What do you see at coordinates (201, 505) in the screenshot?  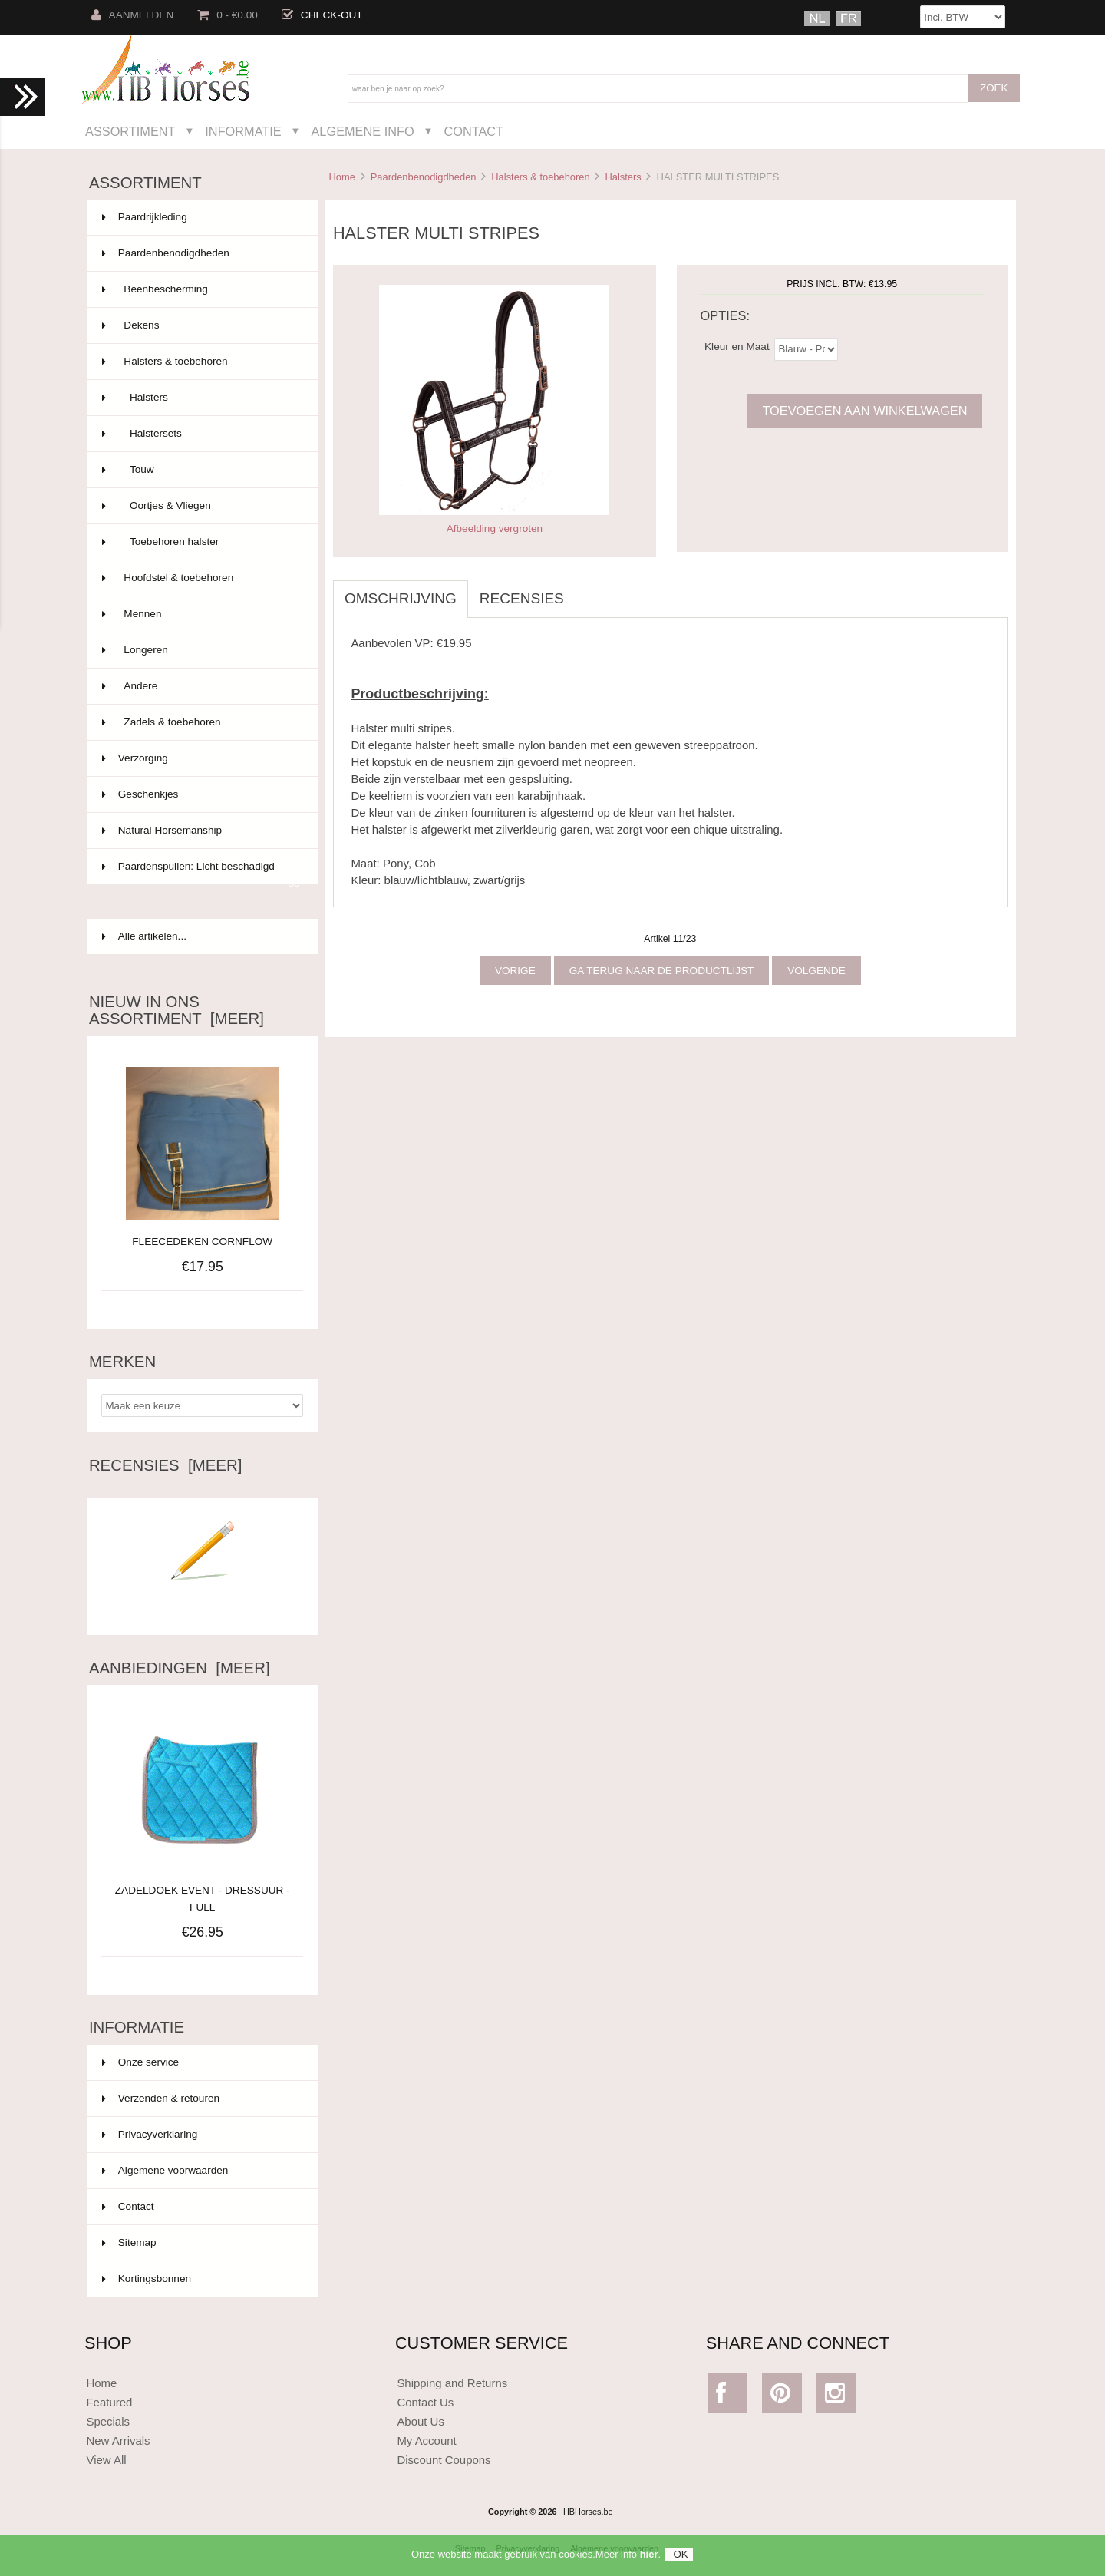 I see `Oortjes & Vliegen` at bounding box center [201, 505].